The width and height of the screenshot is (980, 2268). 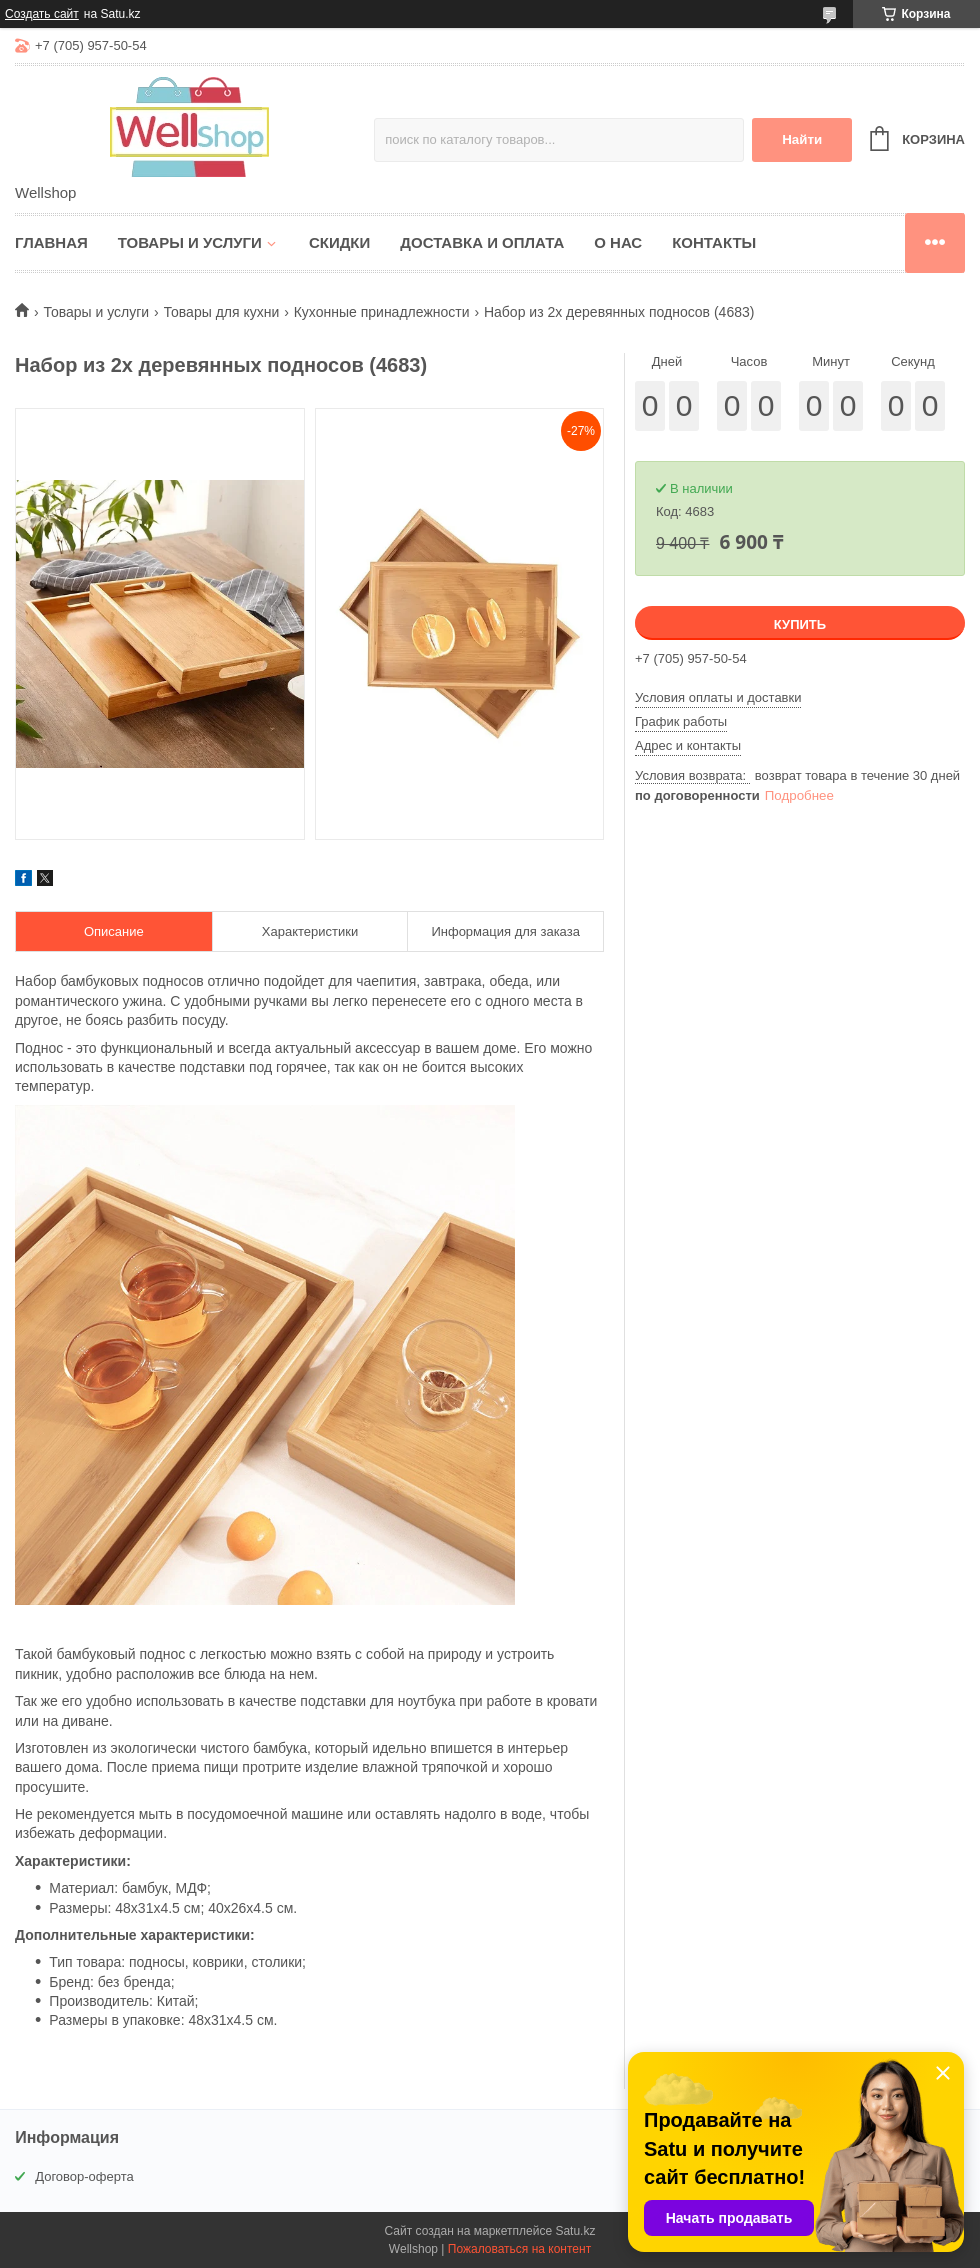 I want to click on Контакты, so click(x=714, y=242).